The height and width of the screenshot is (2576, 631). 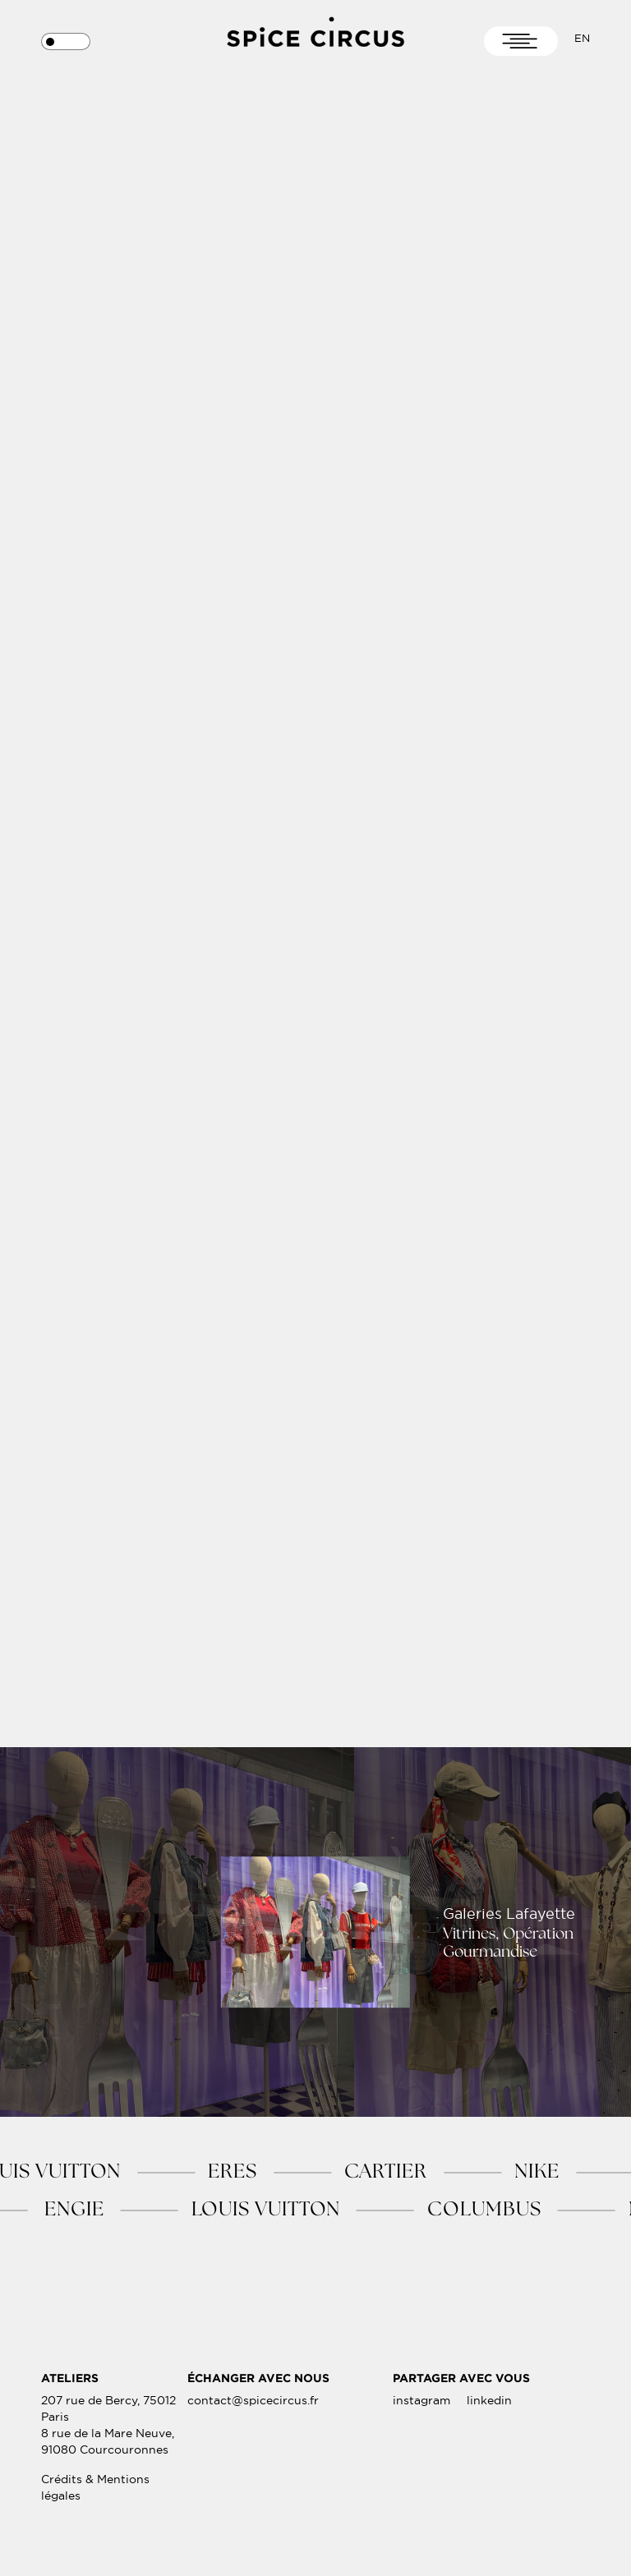 I want to click on En, so click(x=582, y=37).